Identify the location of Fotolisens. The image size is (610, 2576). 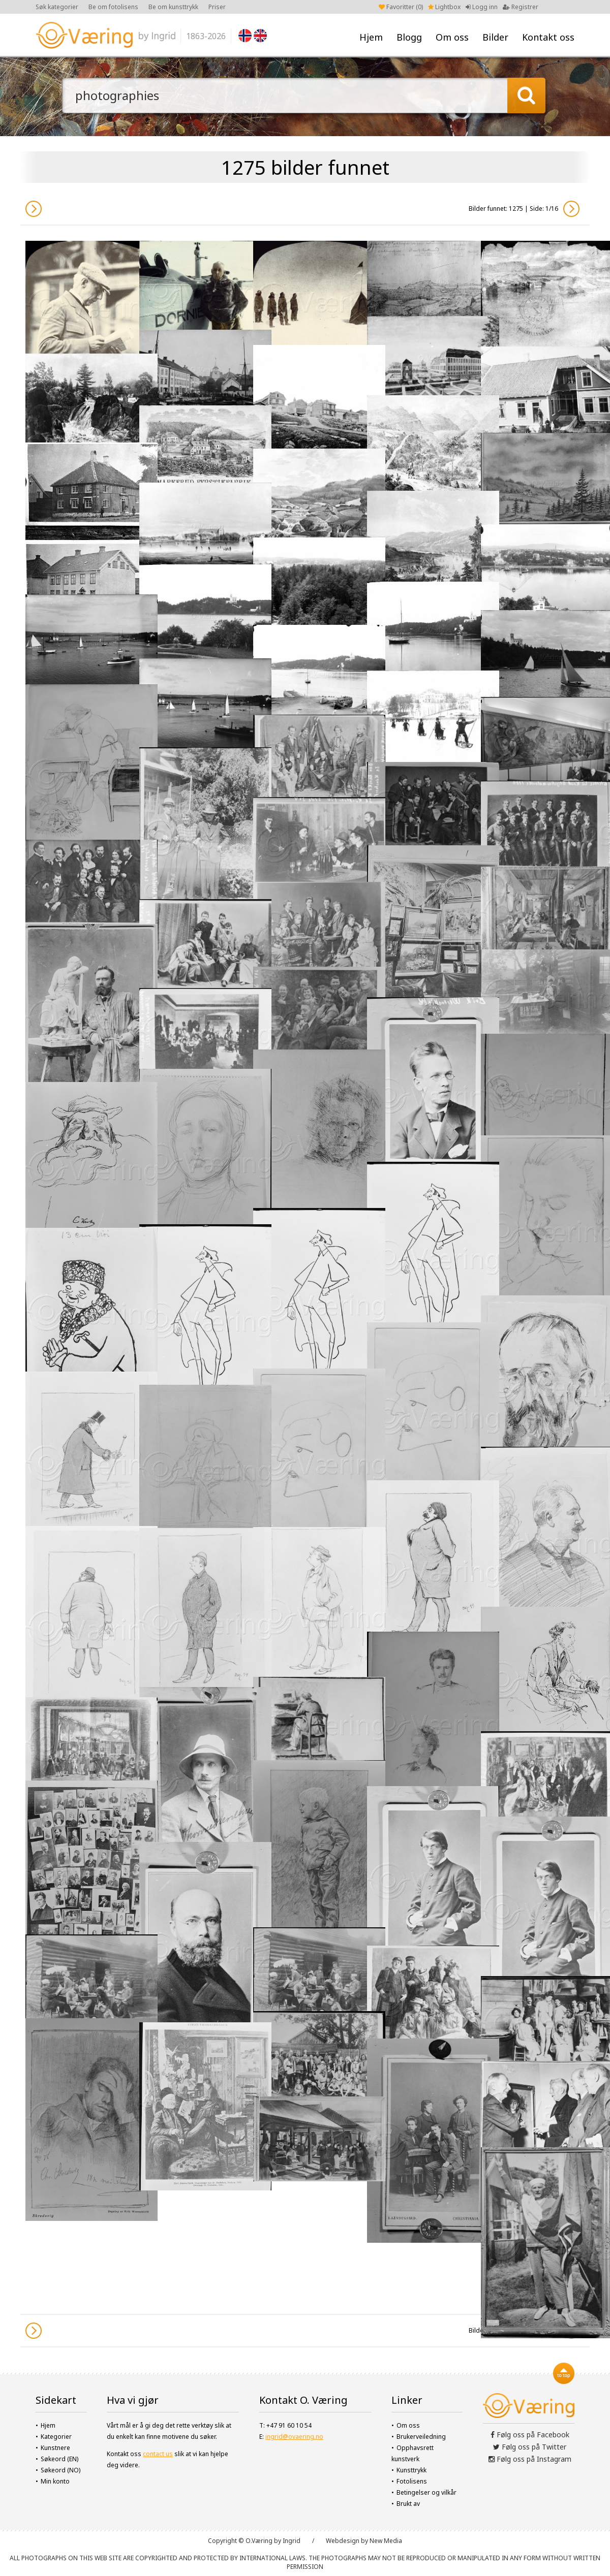
(411, 2481).